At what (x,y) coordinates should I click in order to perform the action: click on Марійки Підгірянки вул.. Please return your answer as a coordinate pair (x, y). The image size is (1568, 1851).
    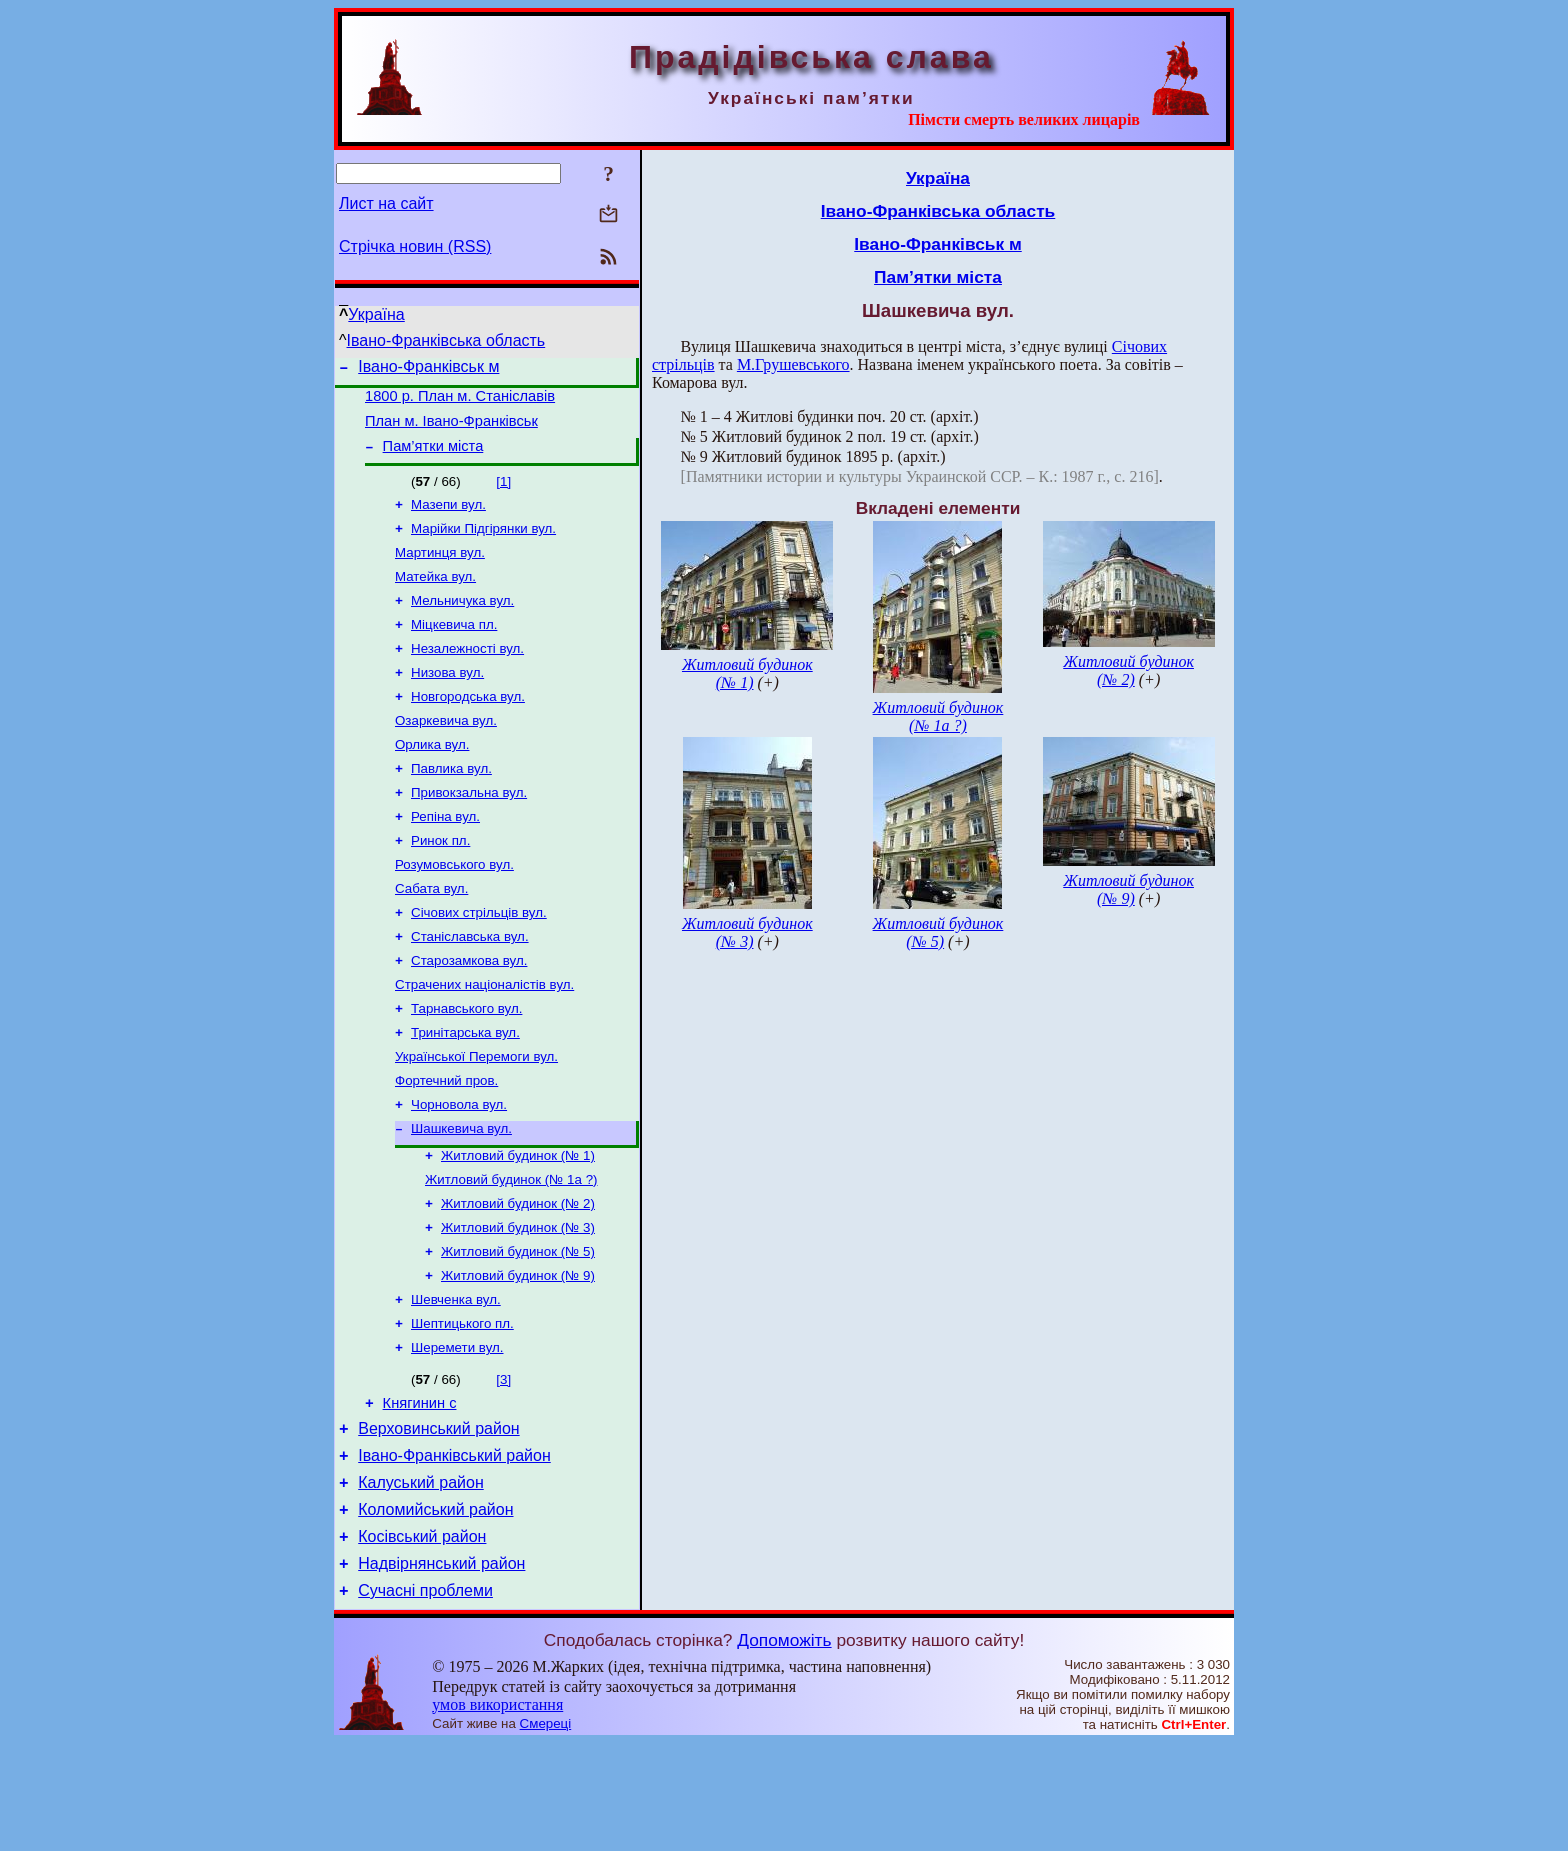
    Looking at the image, I should click on (483, 544).